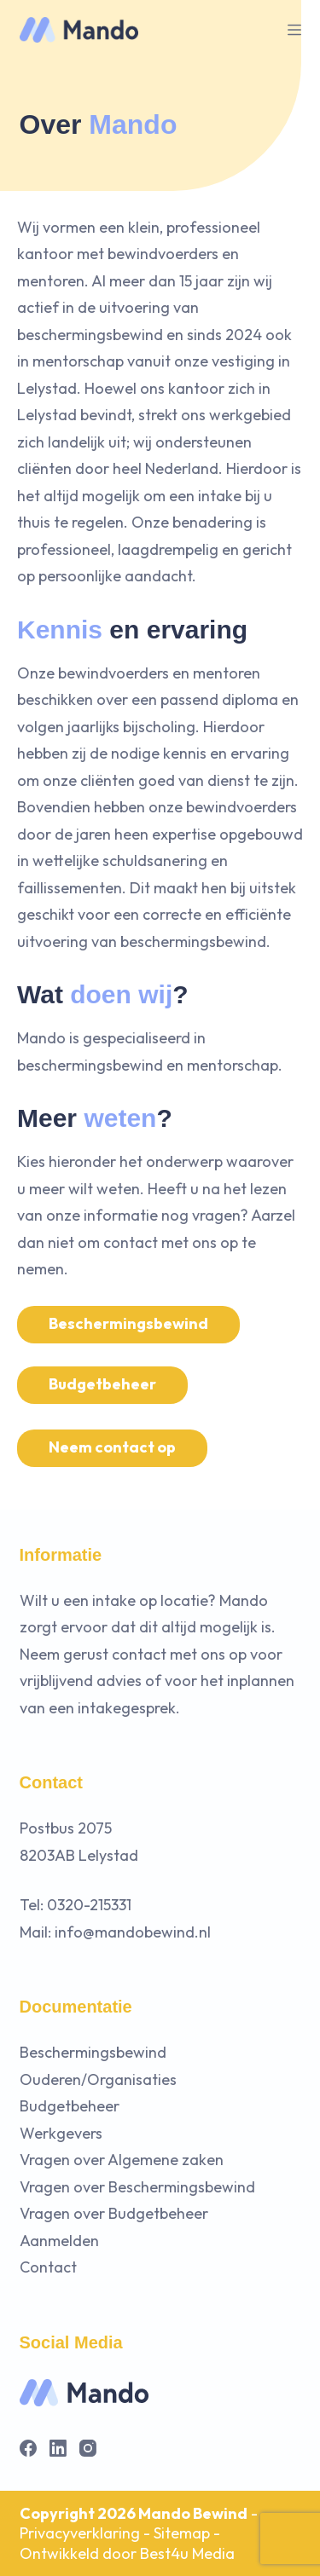 The image size is (320, 2576). Describe the element at coordinates (133, 1932) in the screenshot. I see `info@mandobewind.nl` at that location.